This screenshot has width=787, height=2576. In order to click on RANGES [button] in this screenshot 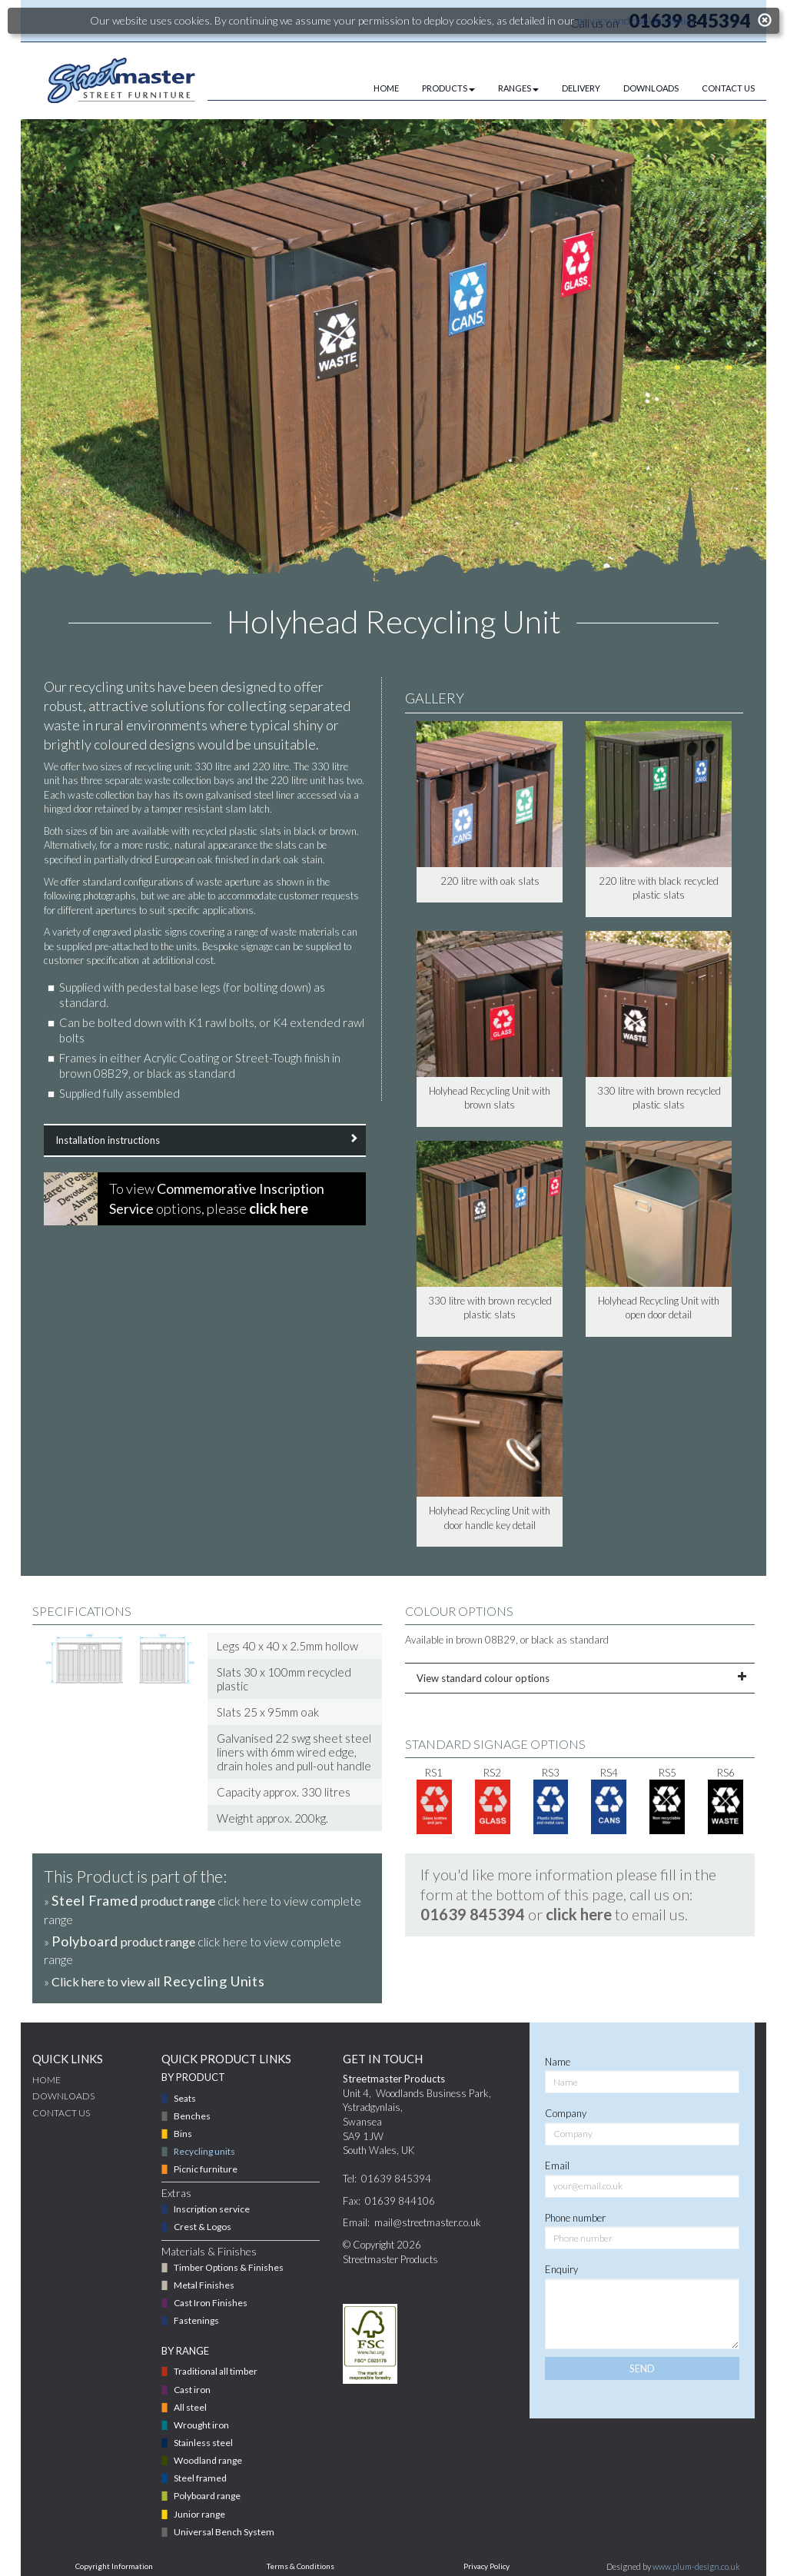, I will do `click(518, 88)`.